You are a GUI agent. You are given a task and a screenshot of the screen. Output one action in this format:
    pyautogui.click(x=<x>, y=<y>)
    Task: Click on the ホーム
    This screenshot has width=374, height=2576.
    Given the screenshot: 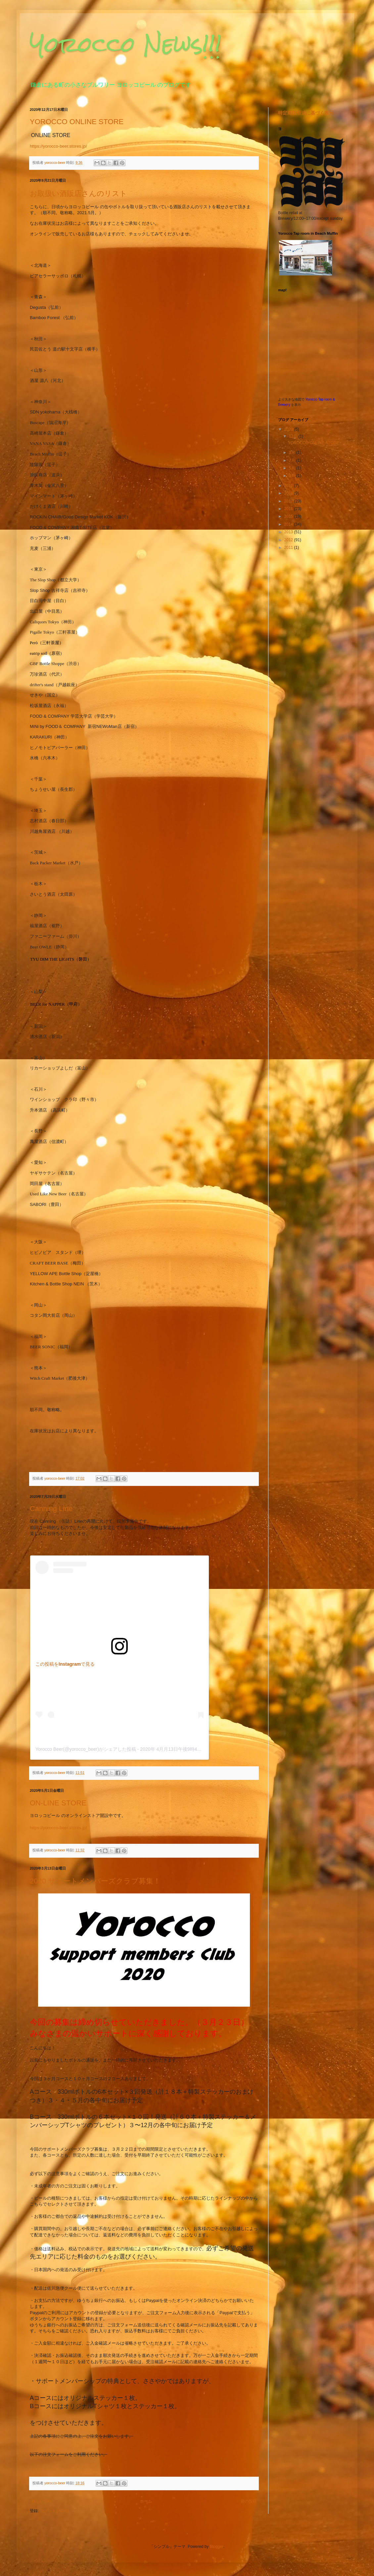 What is the action you would take?
    pyautogui.click(x=146, y=2501)
    